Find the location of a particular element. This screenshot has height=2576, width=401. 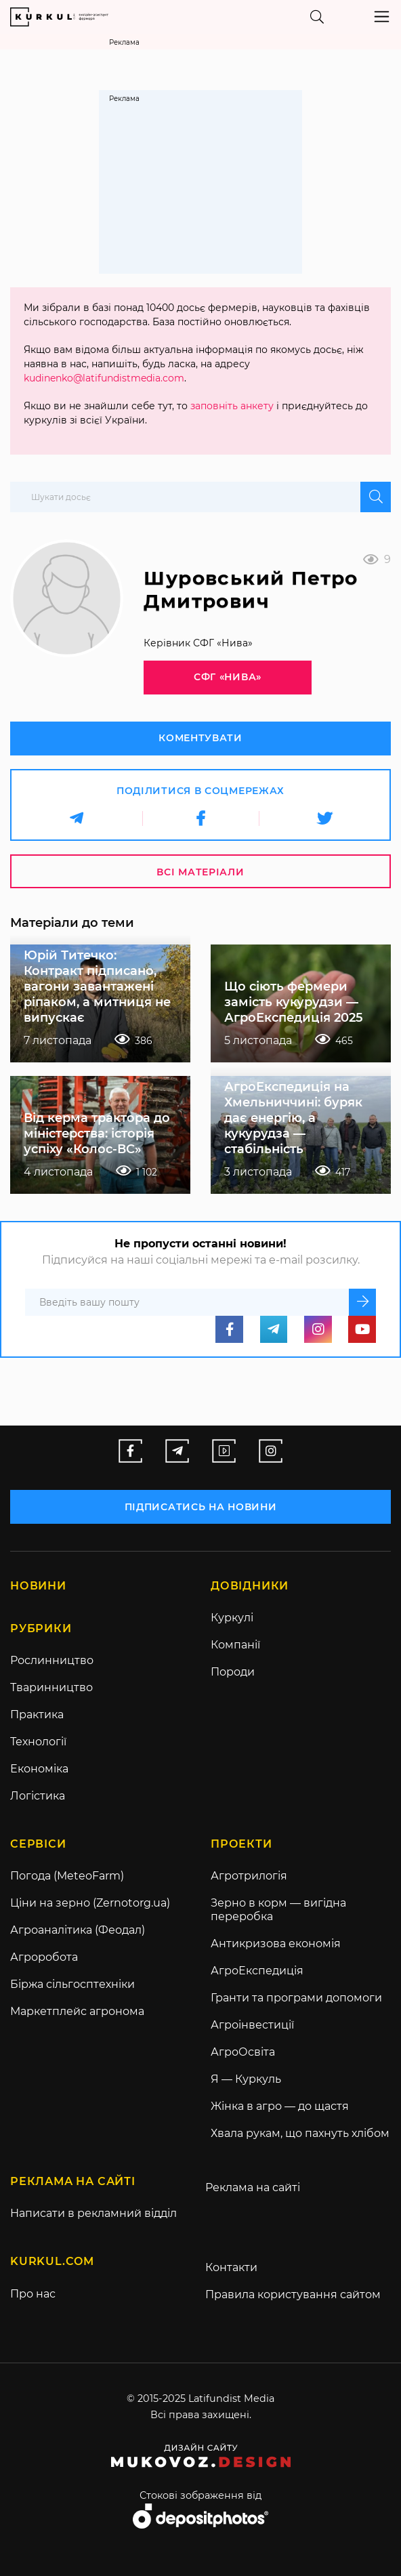

заповніть анкету is located at coordinates (232, 406).